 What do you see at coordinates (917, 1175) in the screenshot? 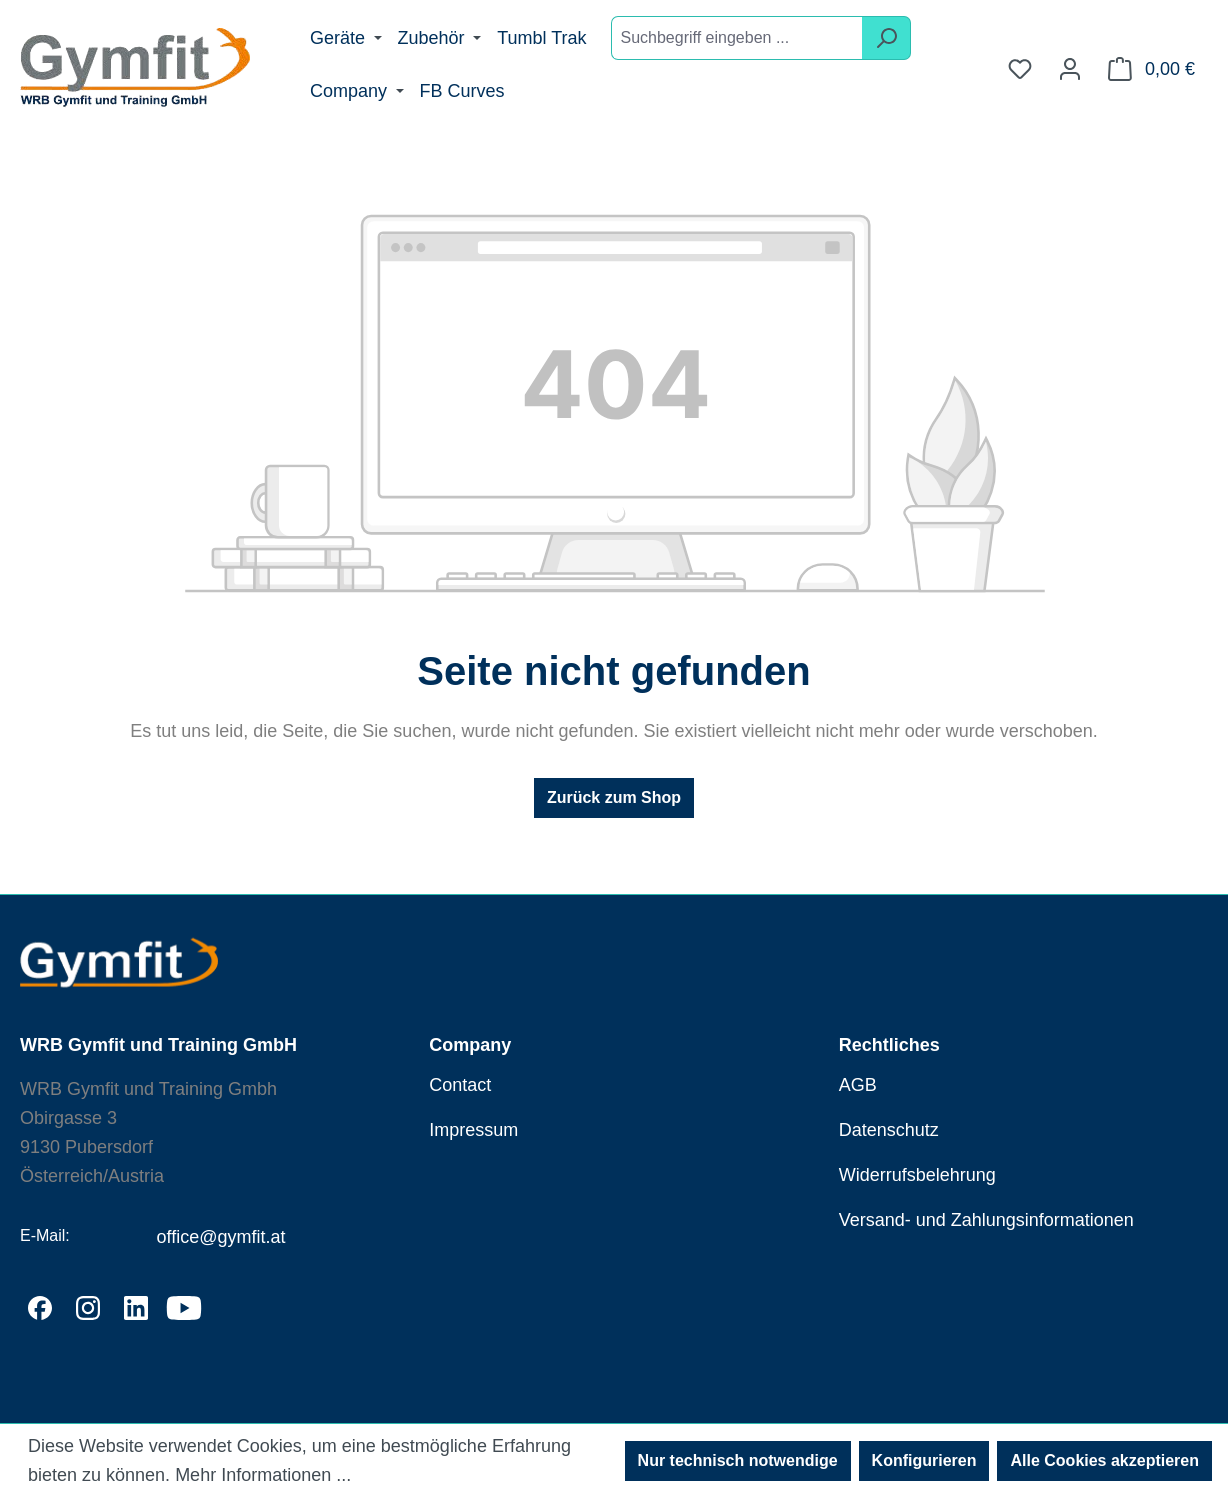
I see `Widerrufsbelehrung` at bounding box center [917, 1175].